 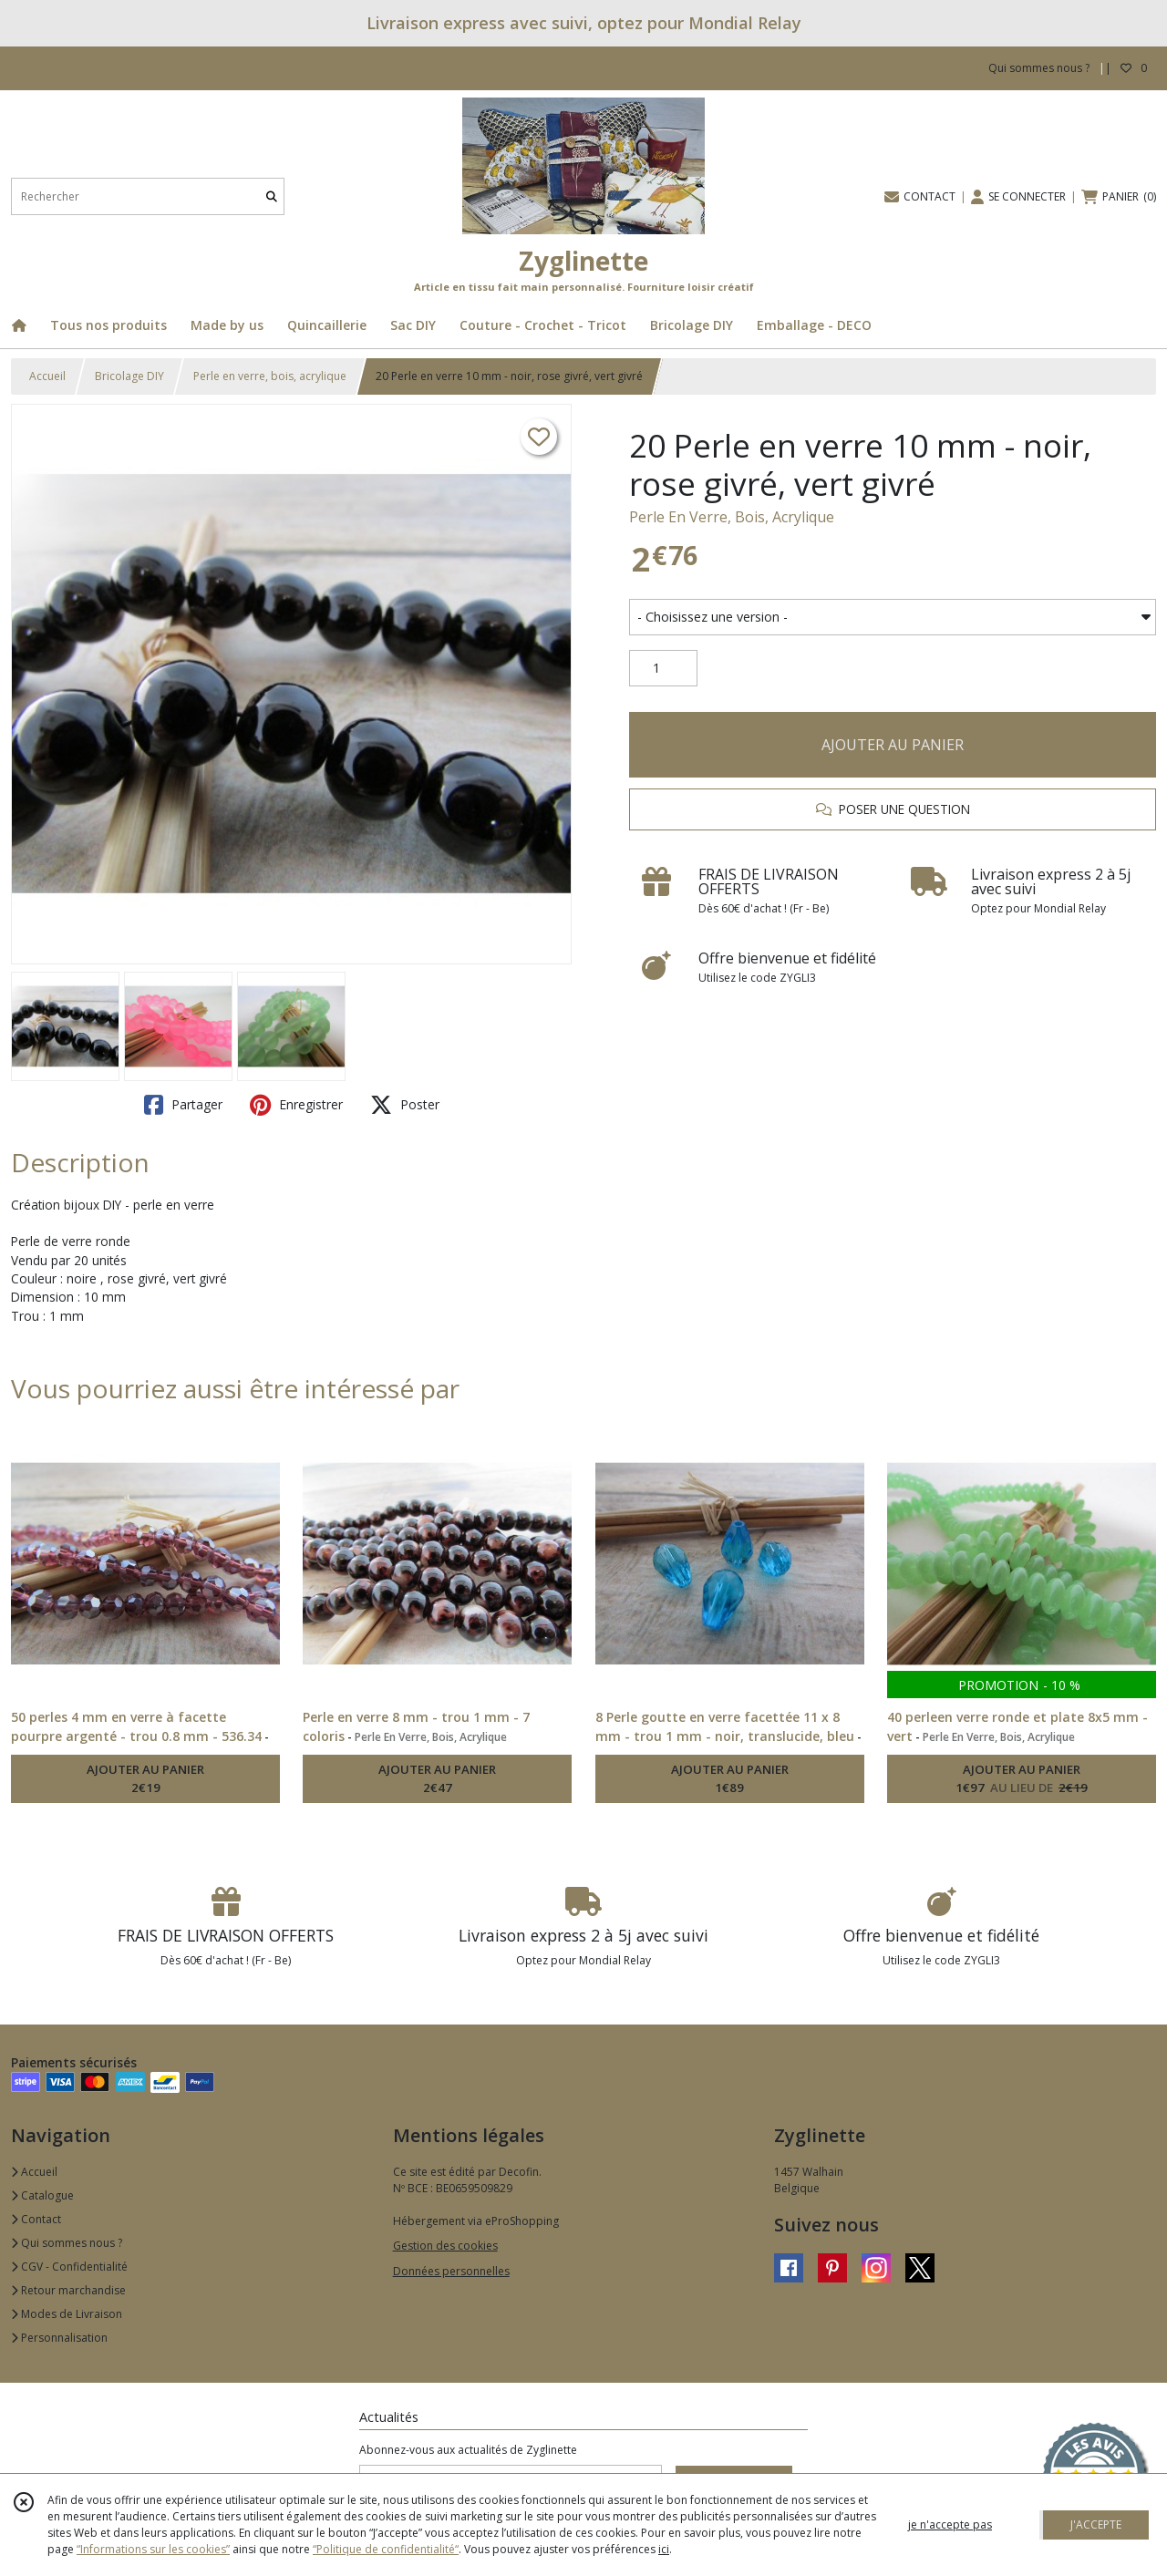 I want to click on Perle En Verre, Bois, Acrylique, so click(x=731, y=517).